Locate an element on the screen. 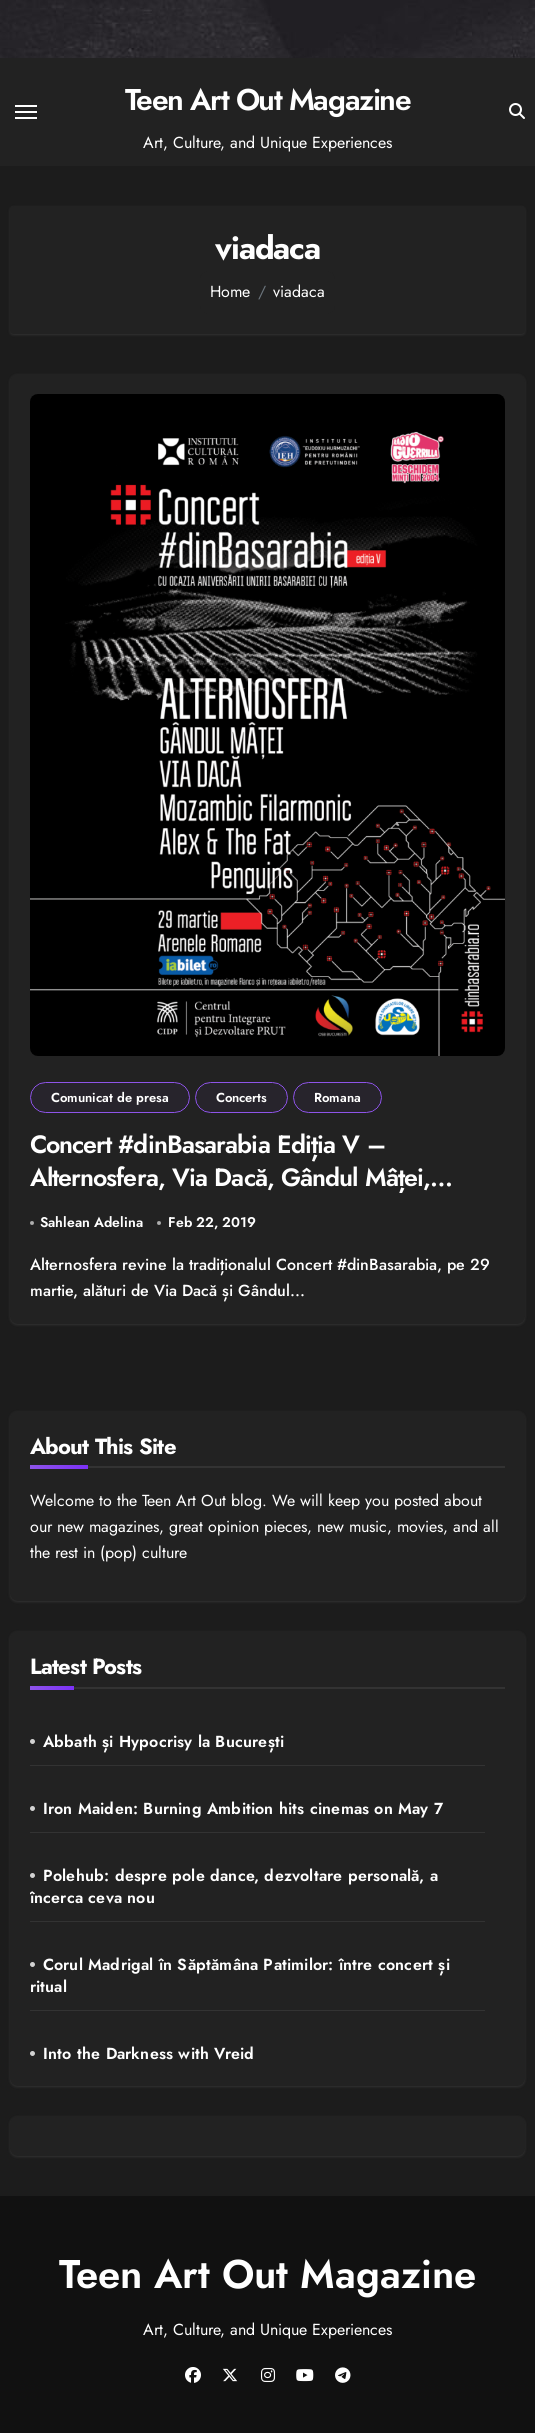 This screenshot has height=2433, width=535. Teen Art Out Magazine is located at coordinates (268, 99).